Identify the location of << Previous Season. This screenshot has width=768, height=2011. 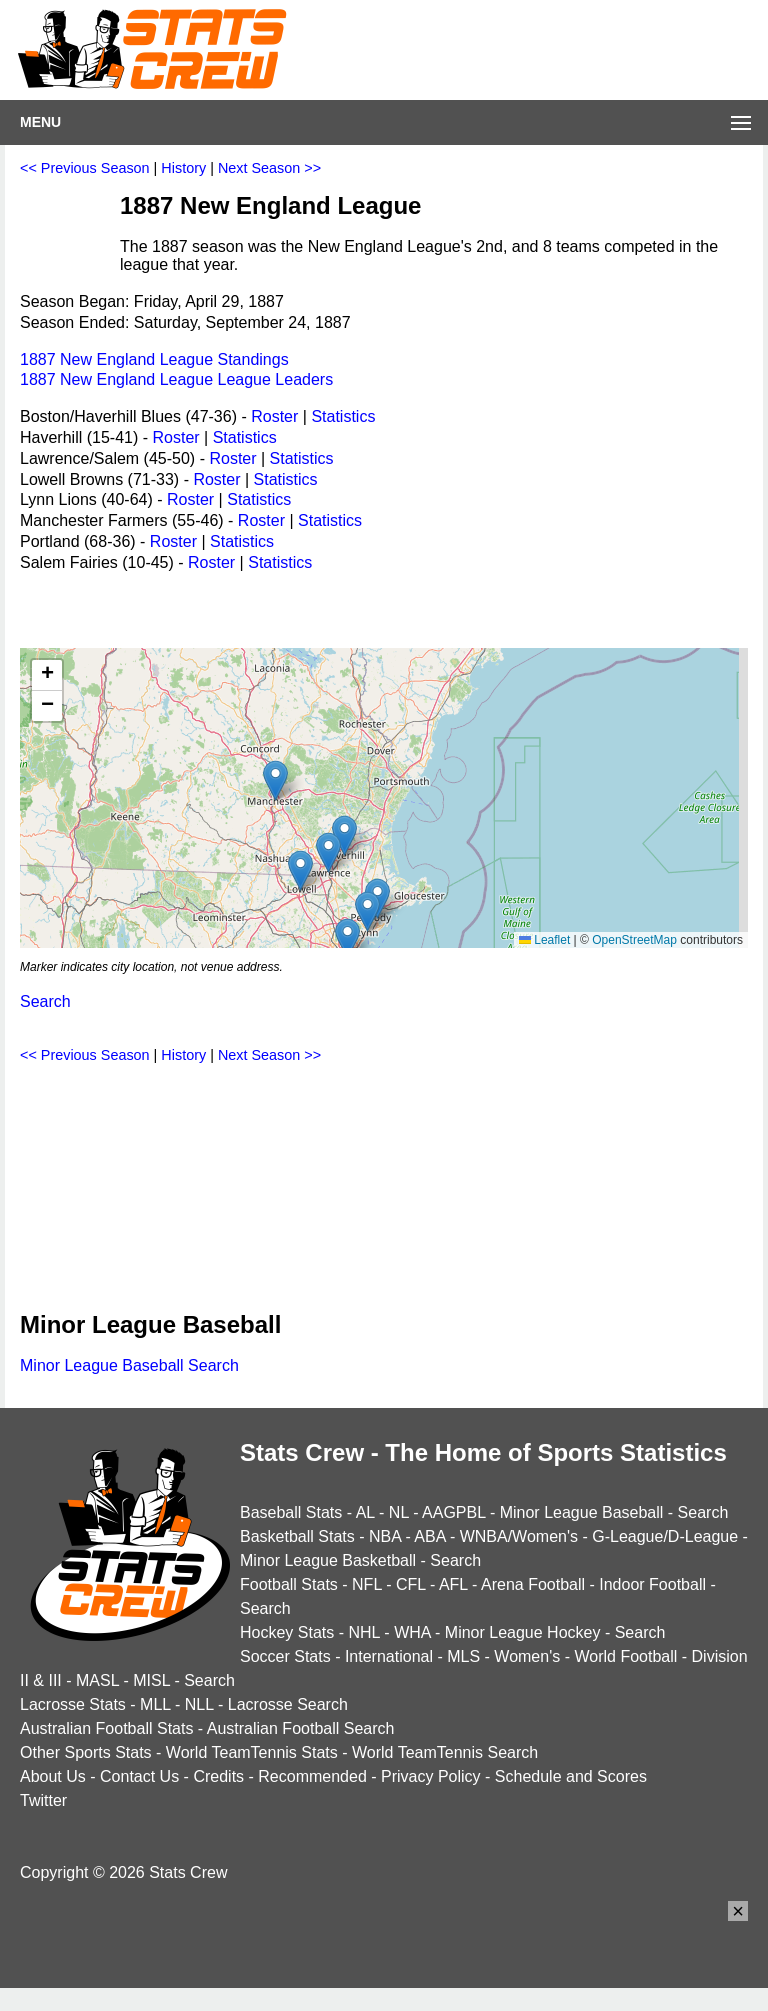
(85, 168).